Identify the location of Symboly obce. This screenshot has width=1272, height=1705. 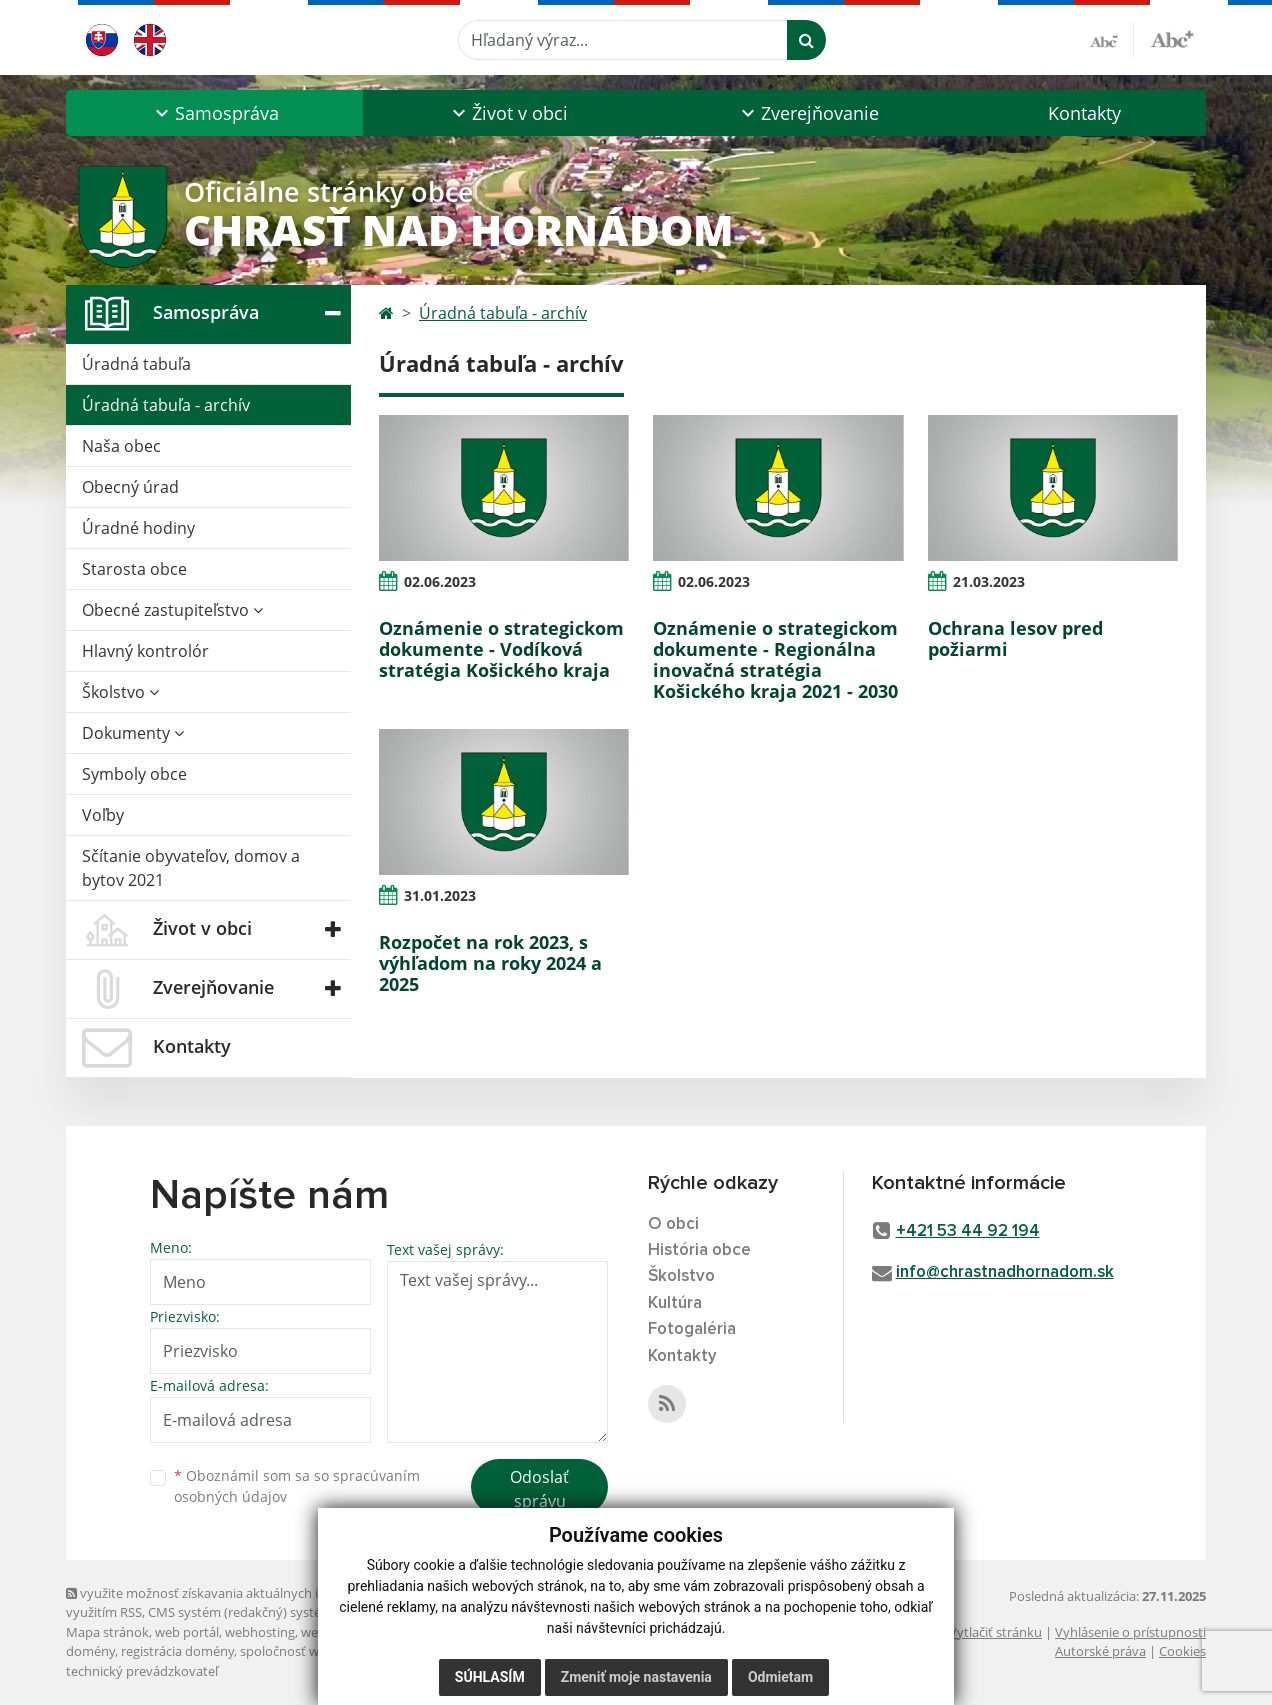
(134, 774).